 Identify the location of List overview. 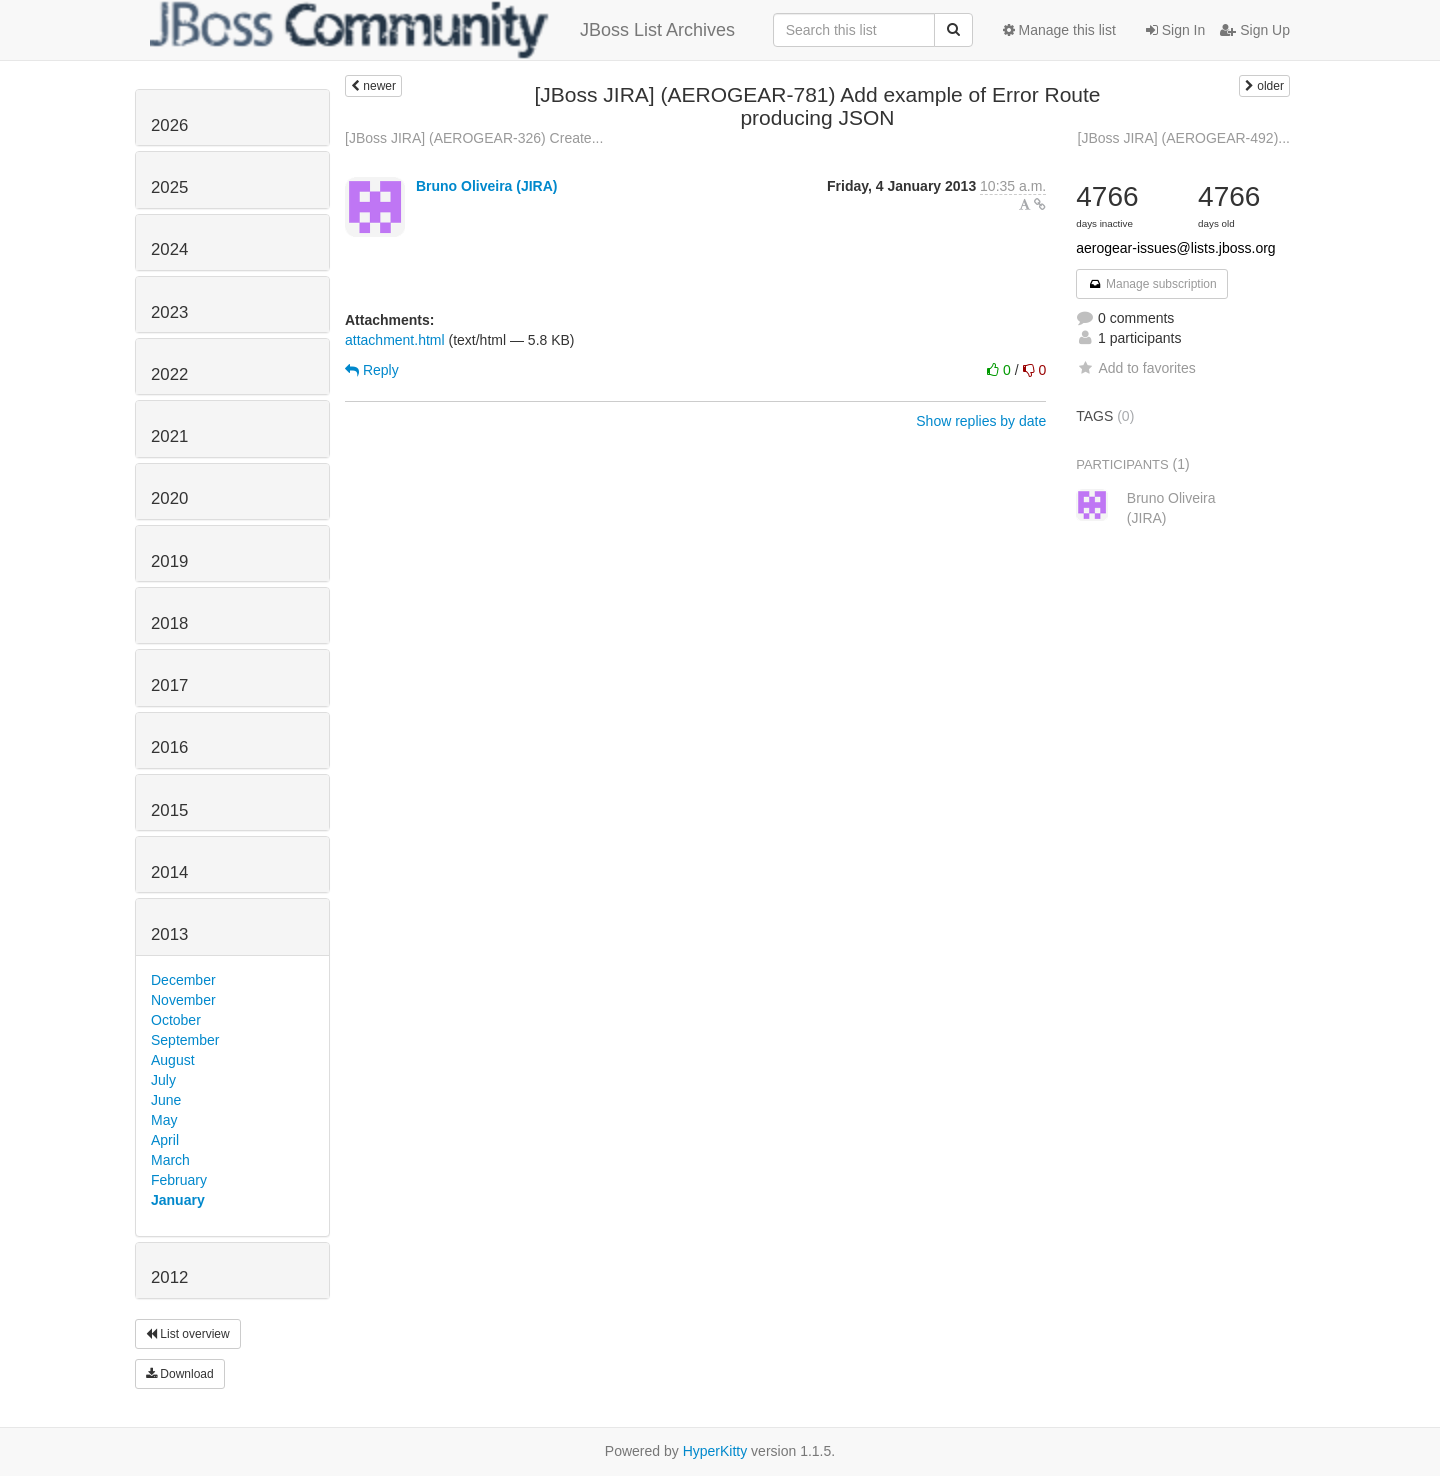
(188, 1334).